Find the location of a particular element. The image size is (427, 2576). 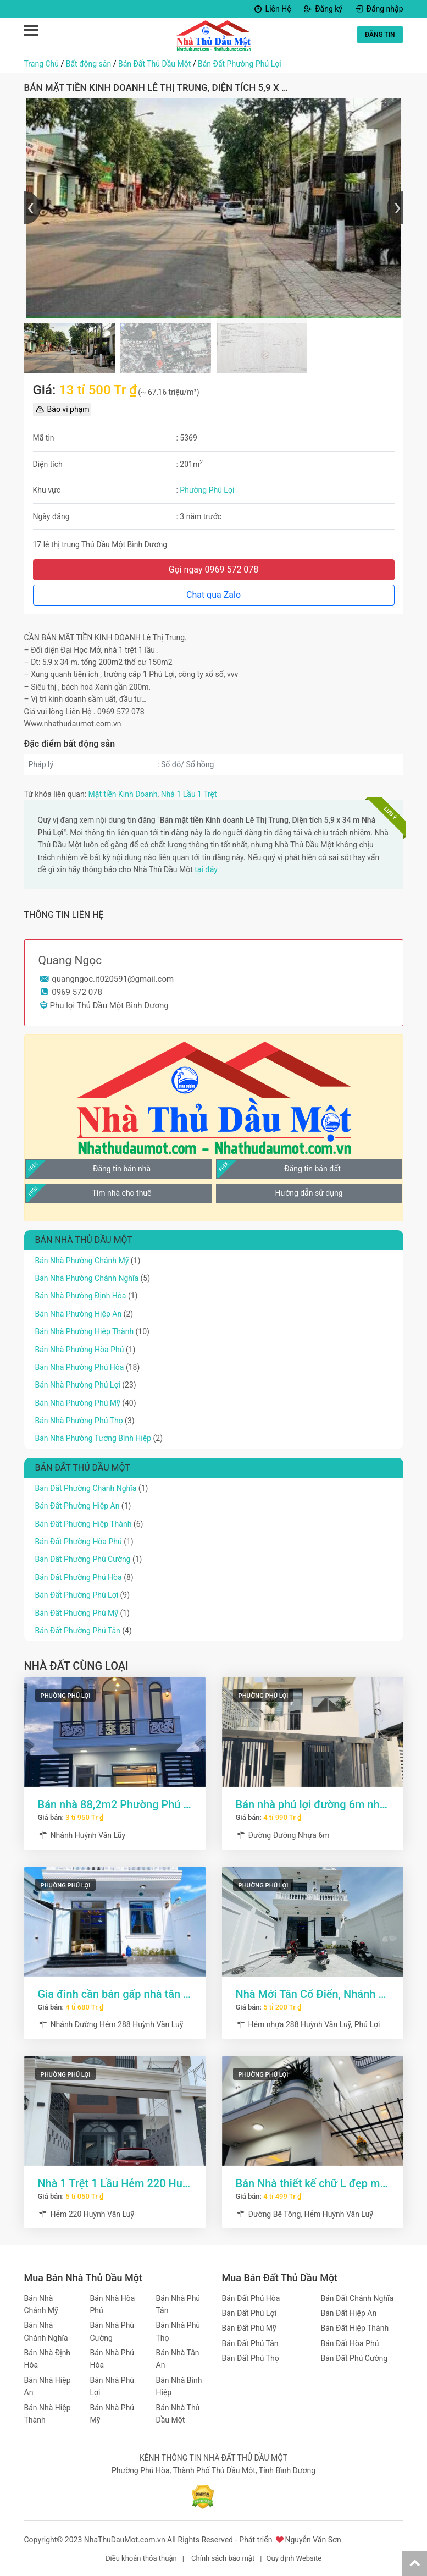

Bán Đất Phú Lợi is located at coordinates (249, 2313).